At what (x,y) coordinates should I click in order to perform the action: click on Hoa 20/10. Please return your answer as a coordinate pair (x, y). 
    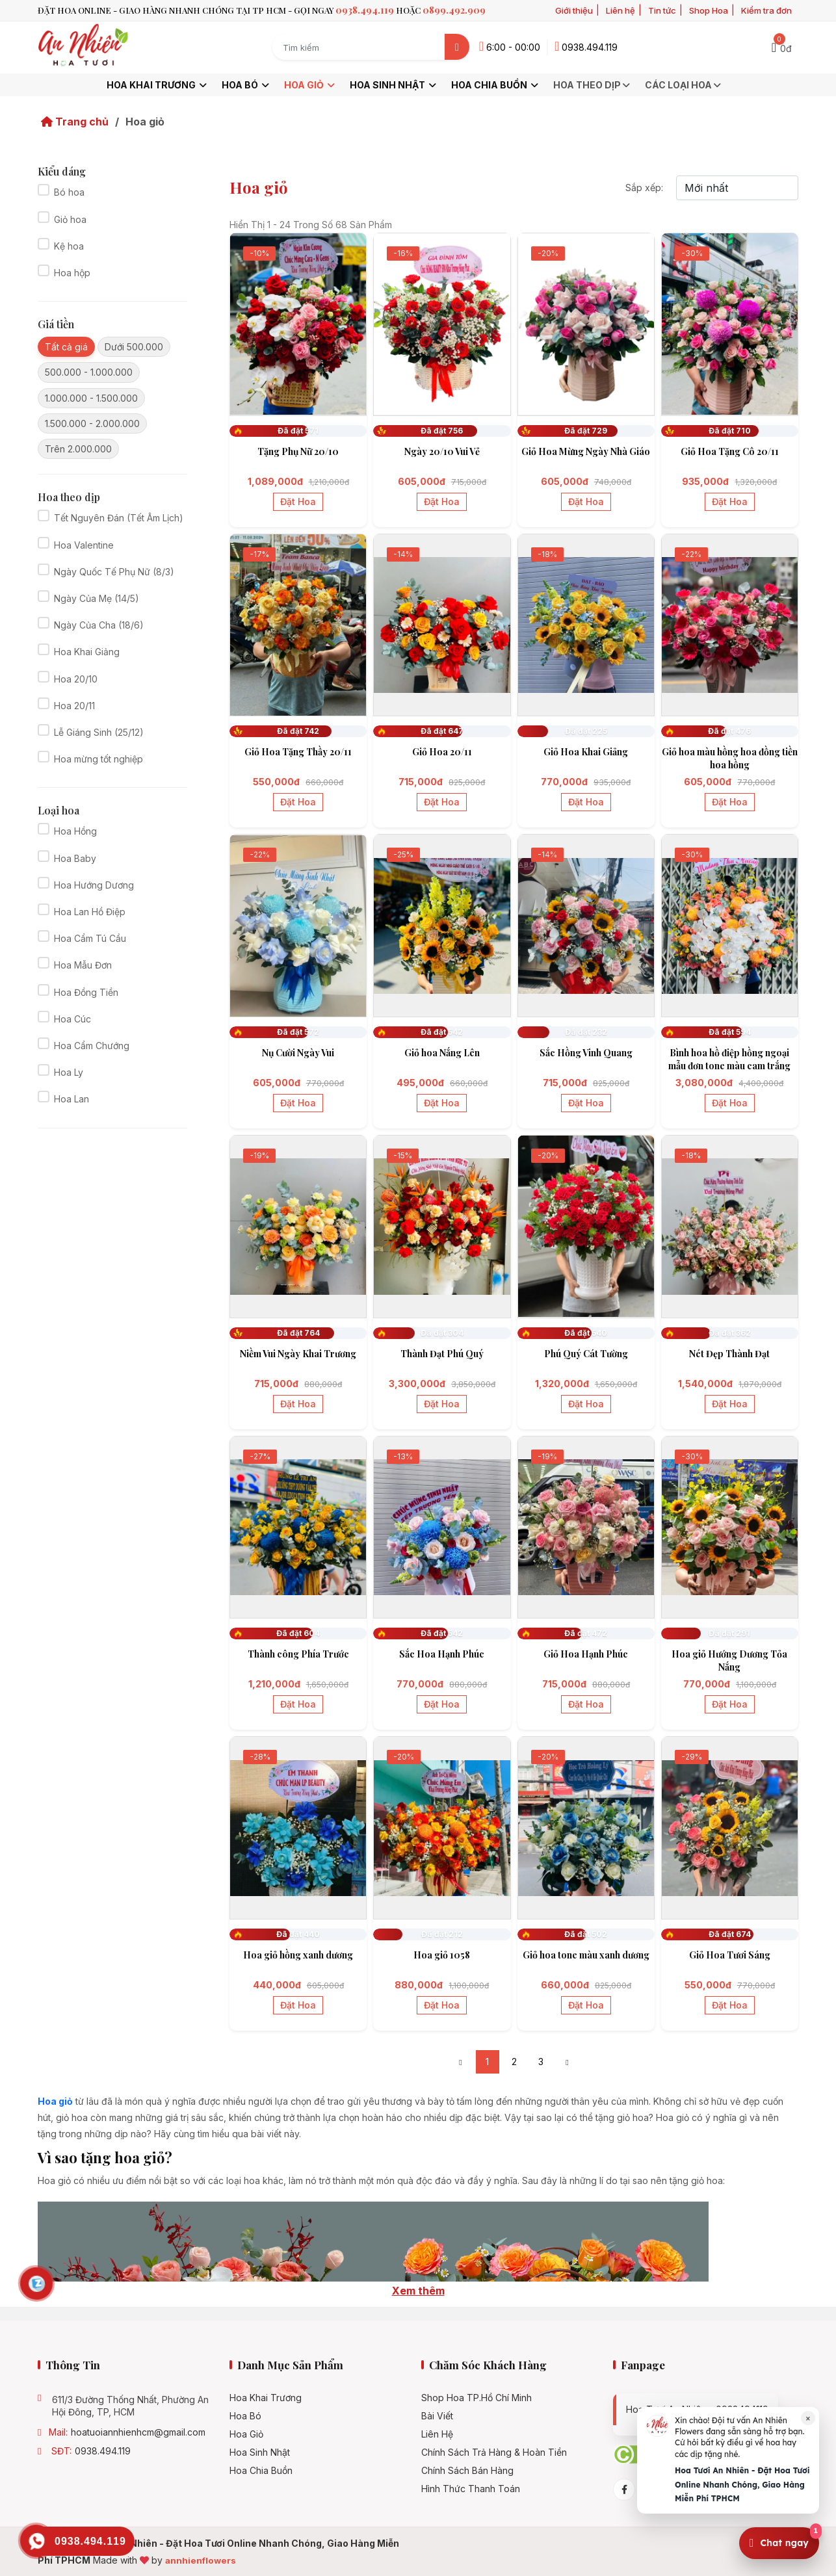
    Looking at the image, I should click on (76, 678).